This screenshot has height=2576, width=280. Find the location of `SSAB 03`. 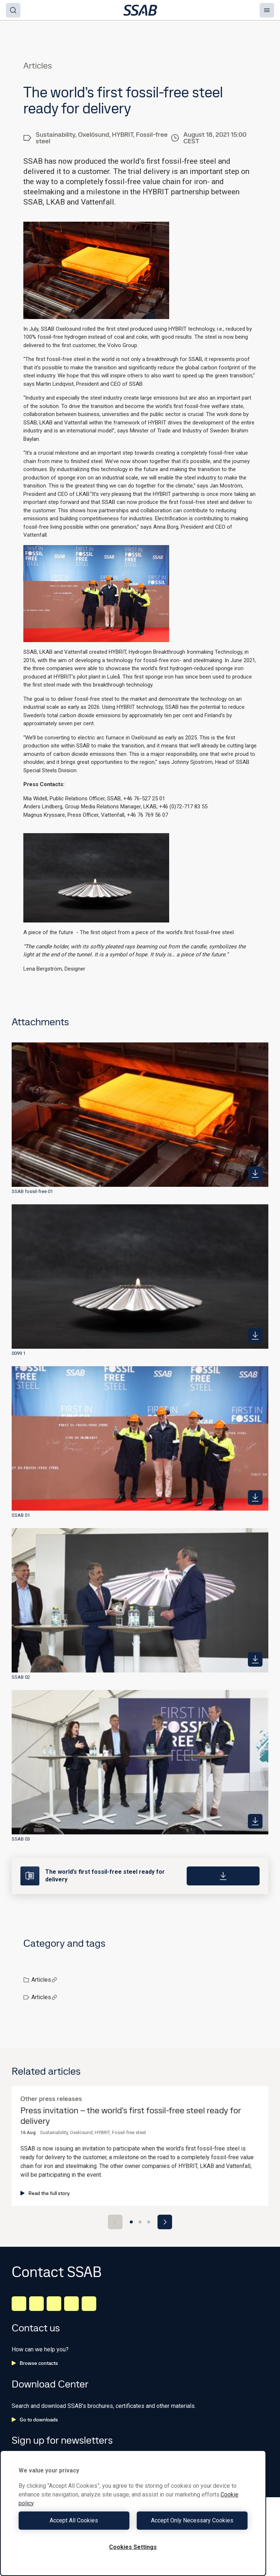

SSAB 03 is located at coordinates (21, 1839).